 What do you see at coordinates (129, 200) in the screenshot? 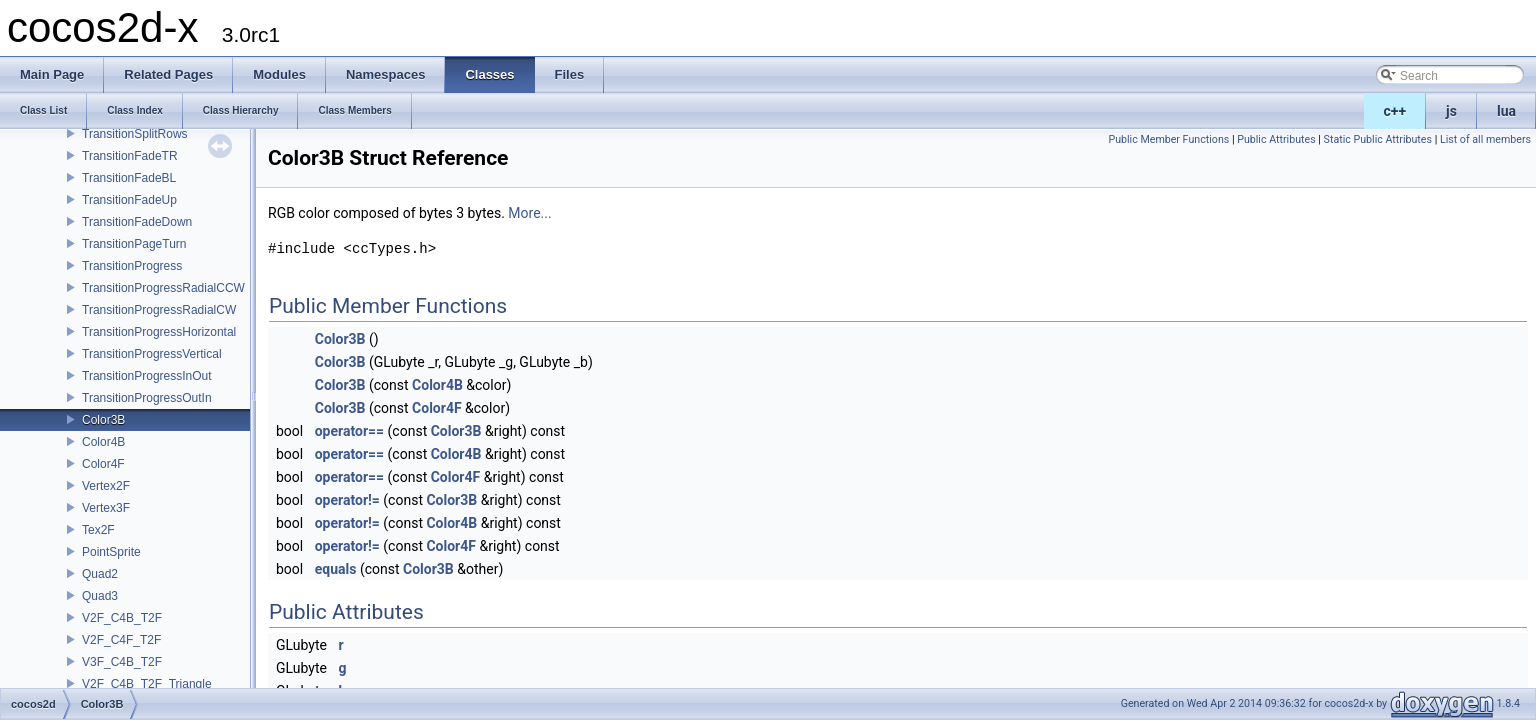
I see `TransitionFadeUp` at bounding box center [129, 200].